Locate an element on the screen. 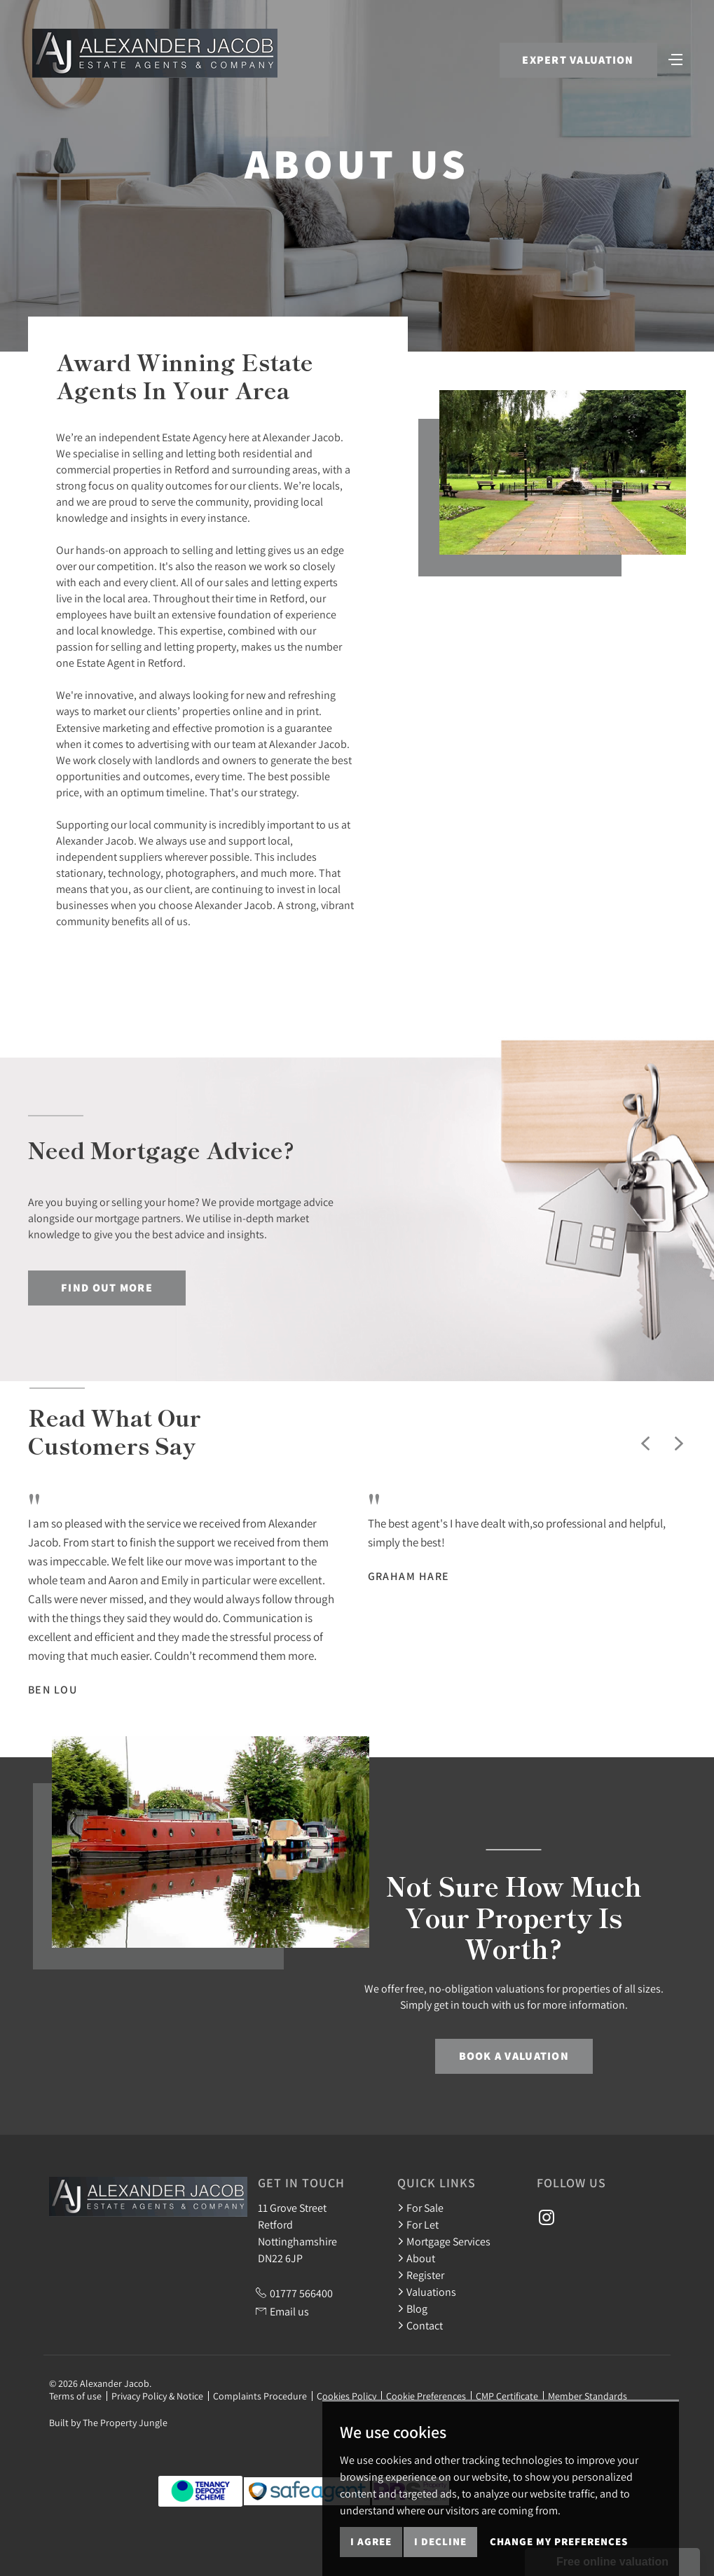 Image resolution: width=714 pixels, height=2576 pixels. Expert Valuation is located at coordinates (577, 60).